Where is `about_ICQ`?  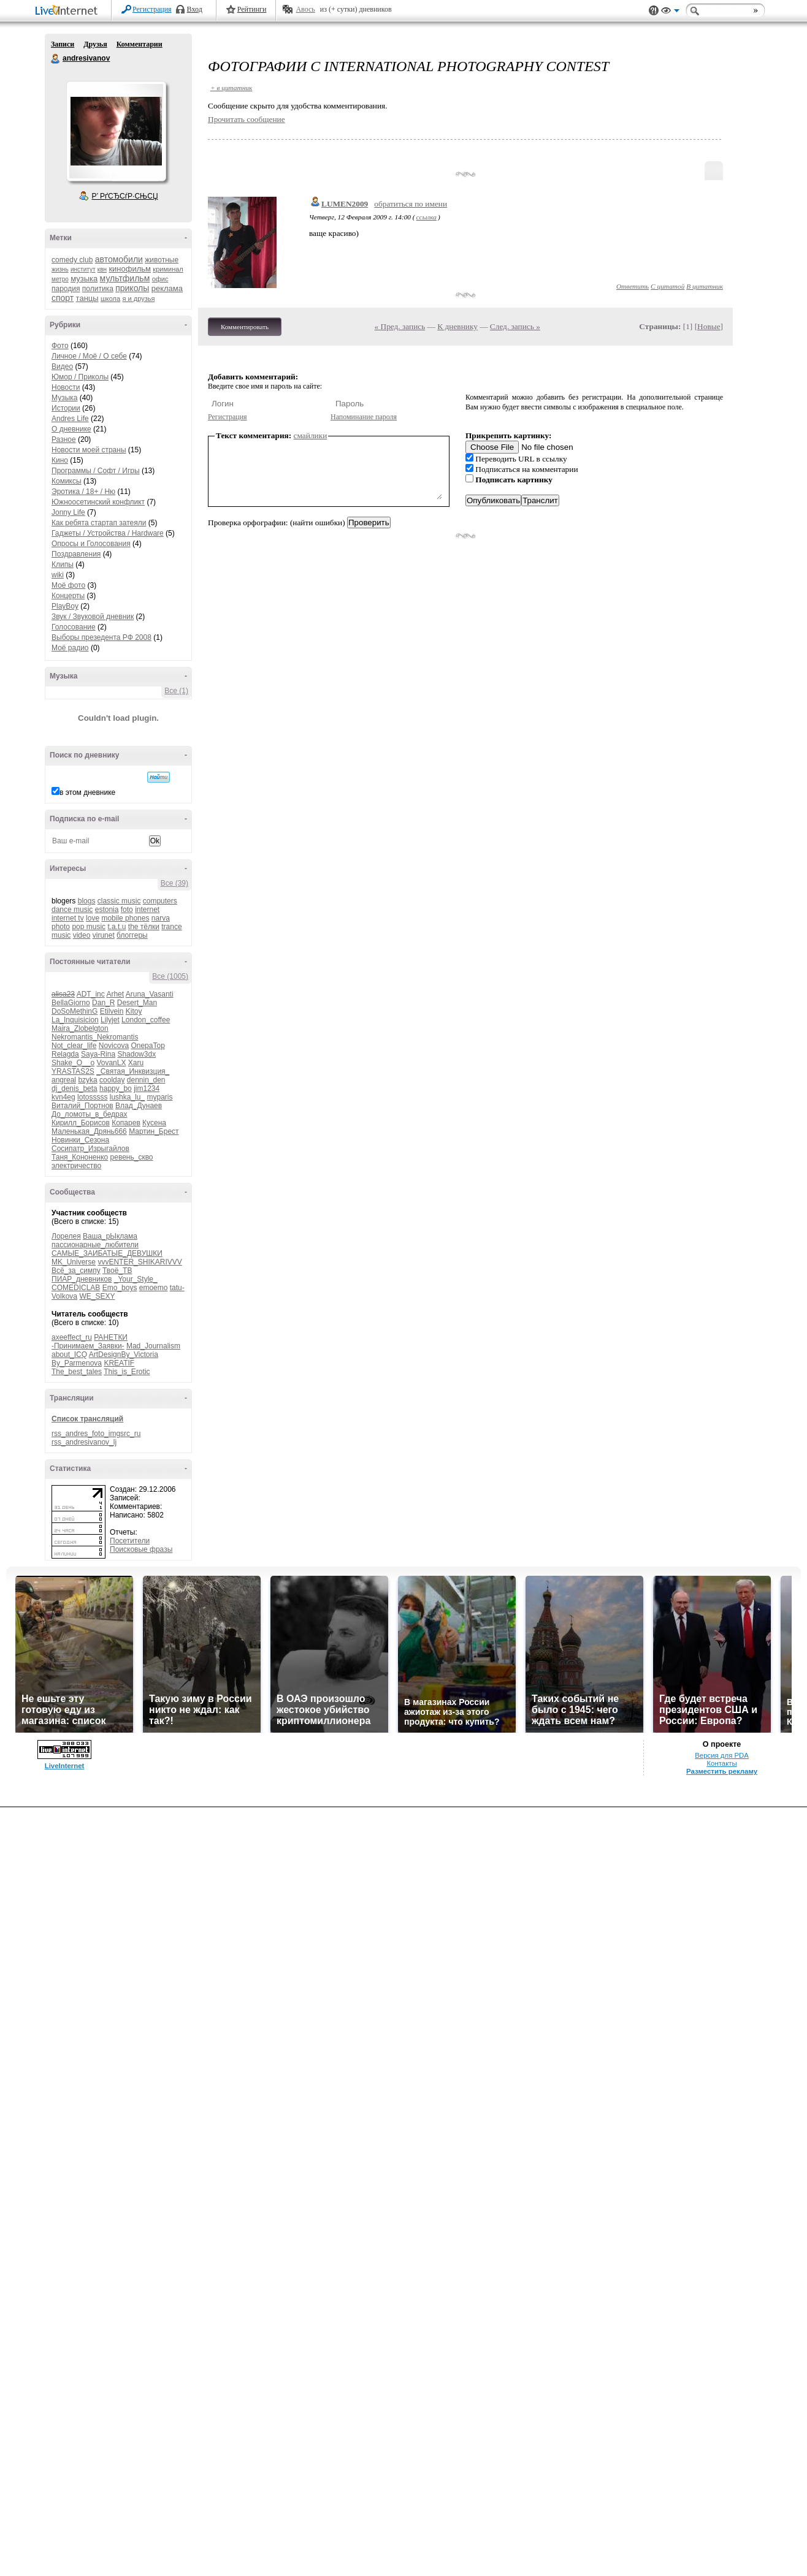
about_ICQ is located at coordinates (69, 1354).